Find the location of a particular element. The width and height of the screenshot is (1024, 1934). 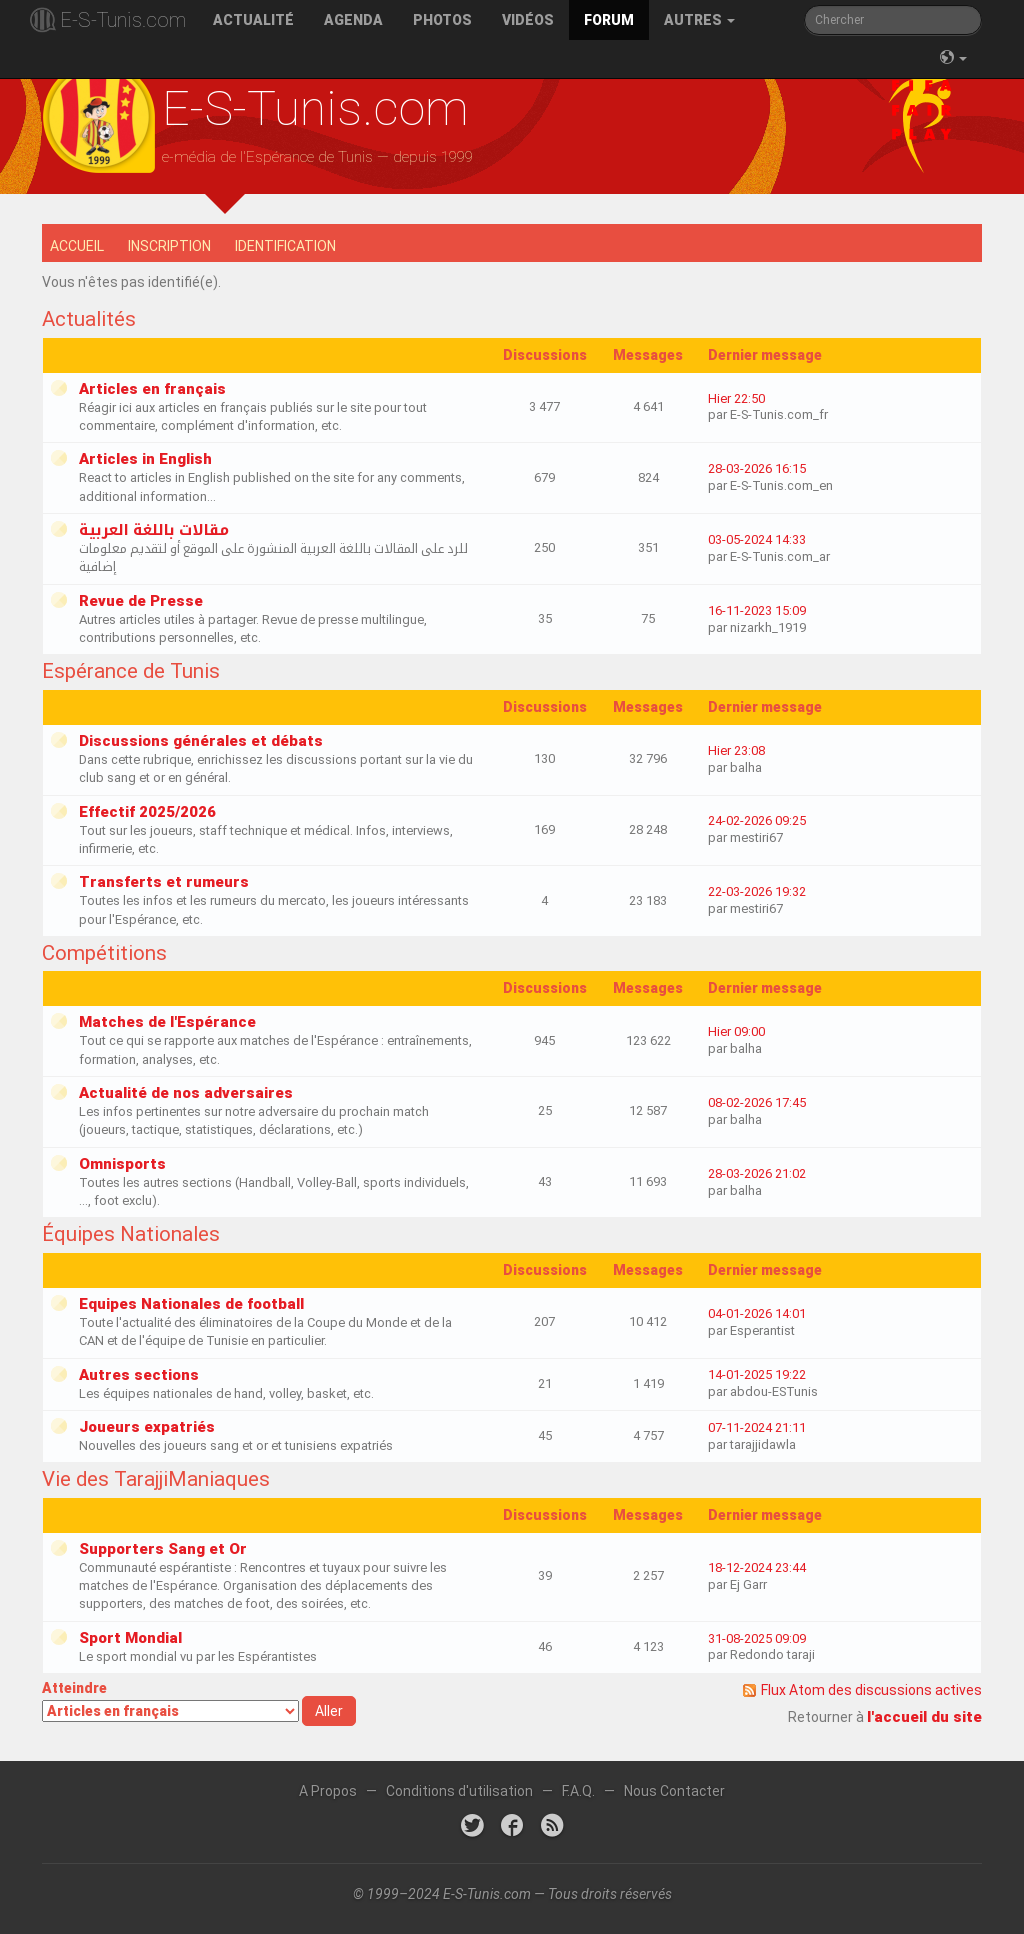

Supporters Sang et Or is located at coordinates (163, 1549).